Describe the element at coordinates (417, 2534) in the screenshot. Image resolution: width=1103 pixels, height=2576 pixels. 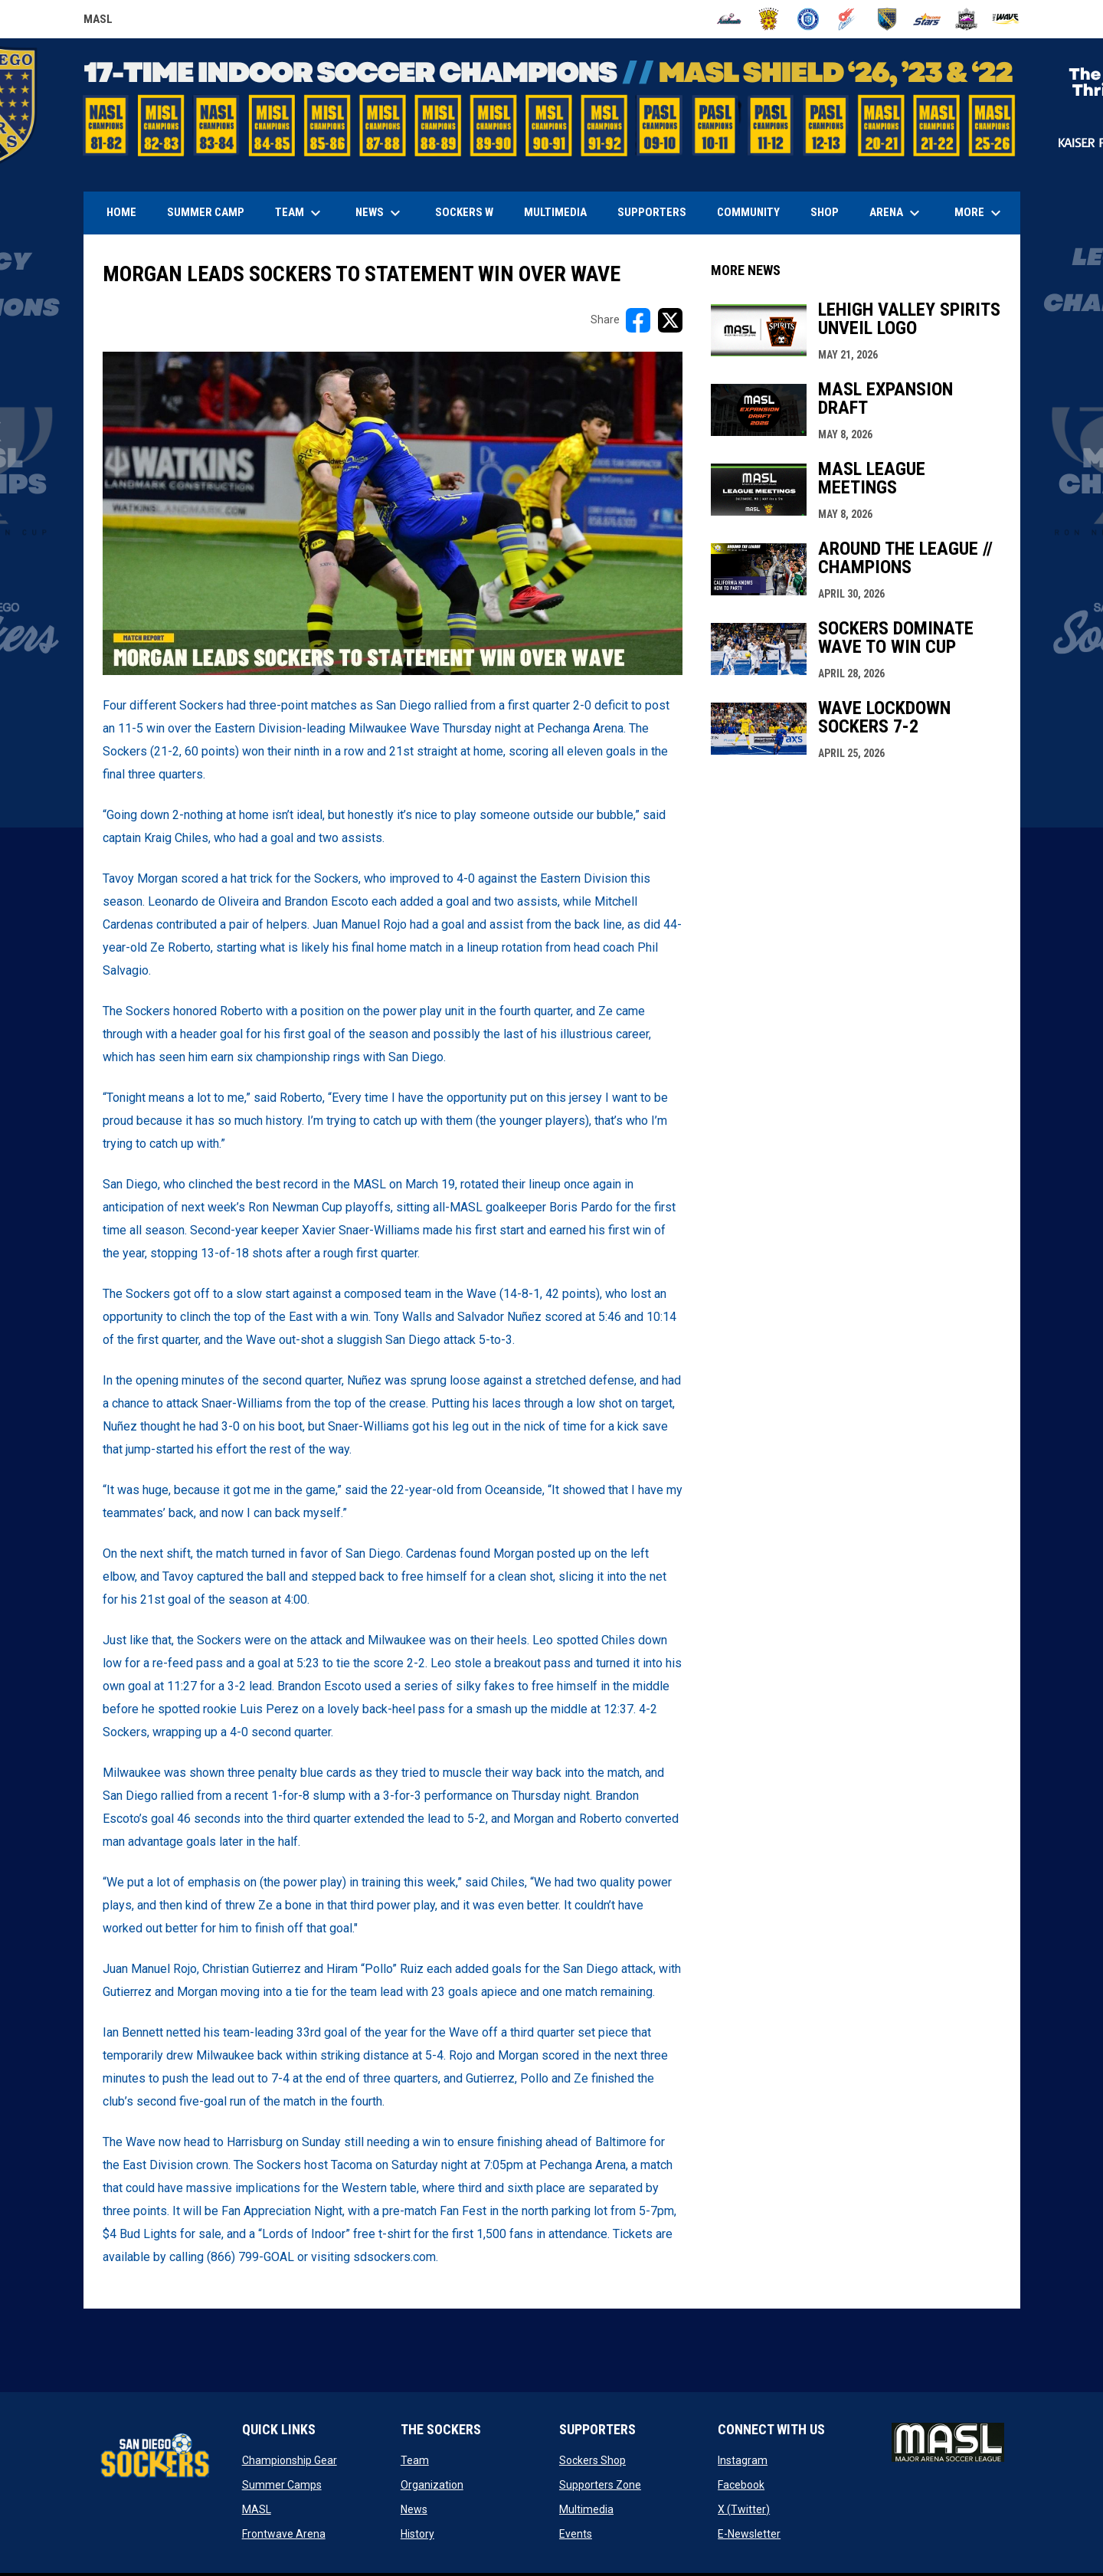
I see `History` at that location.